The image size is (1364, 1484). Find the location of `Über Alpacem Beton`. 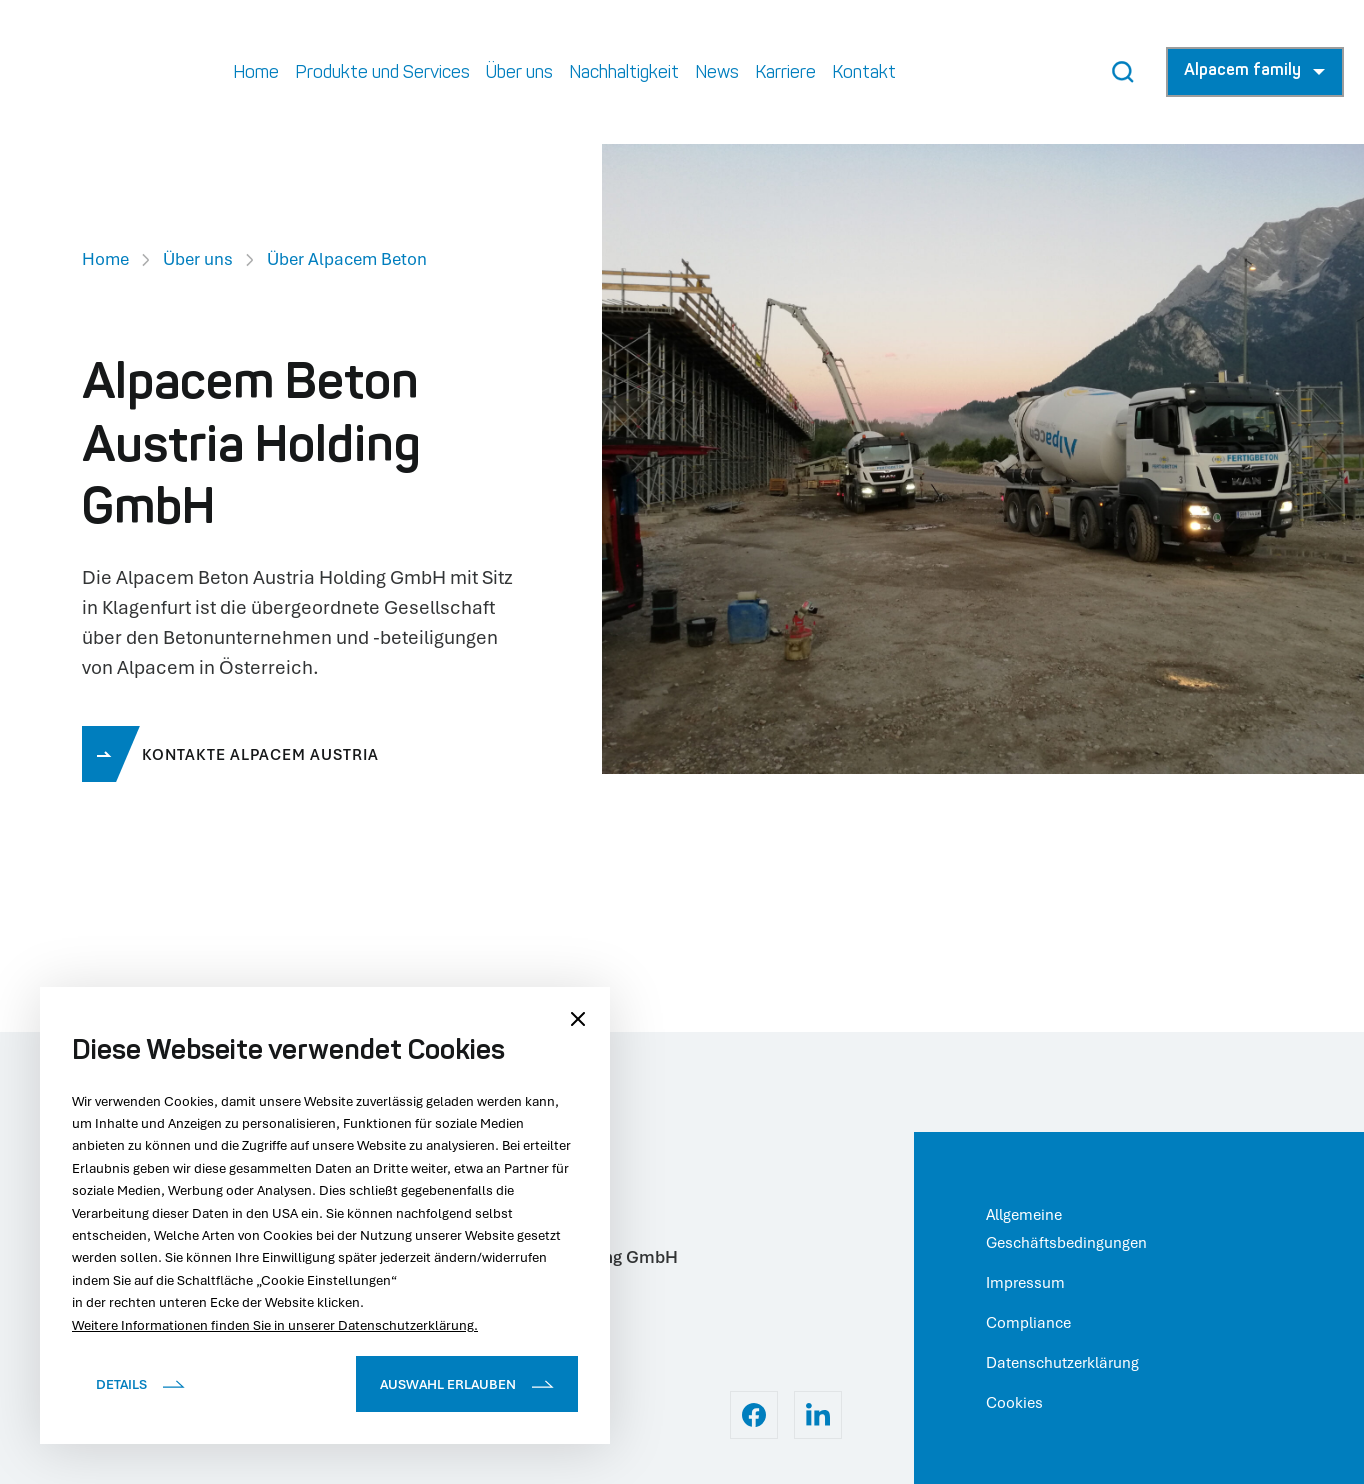

Über Alpacem Beton is located at coordinates (347, 258).